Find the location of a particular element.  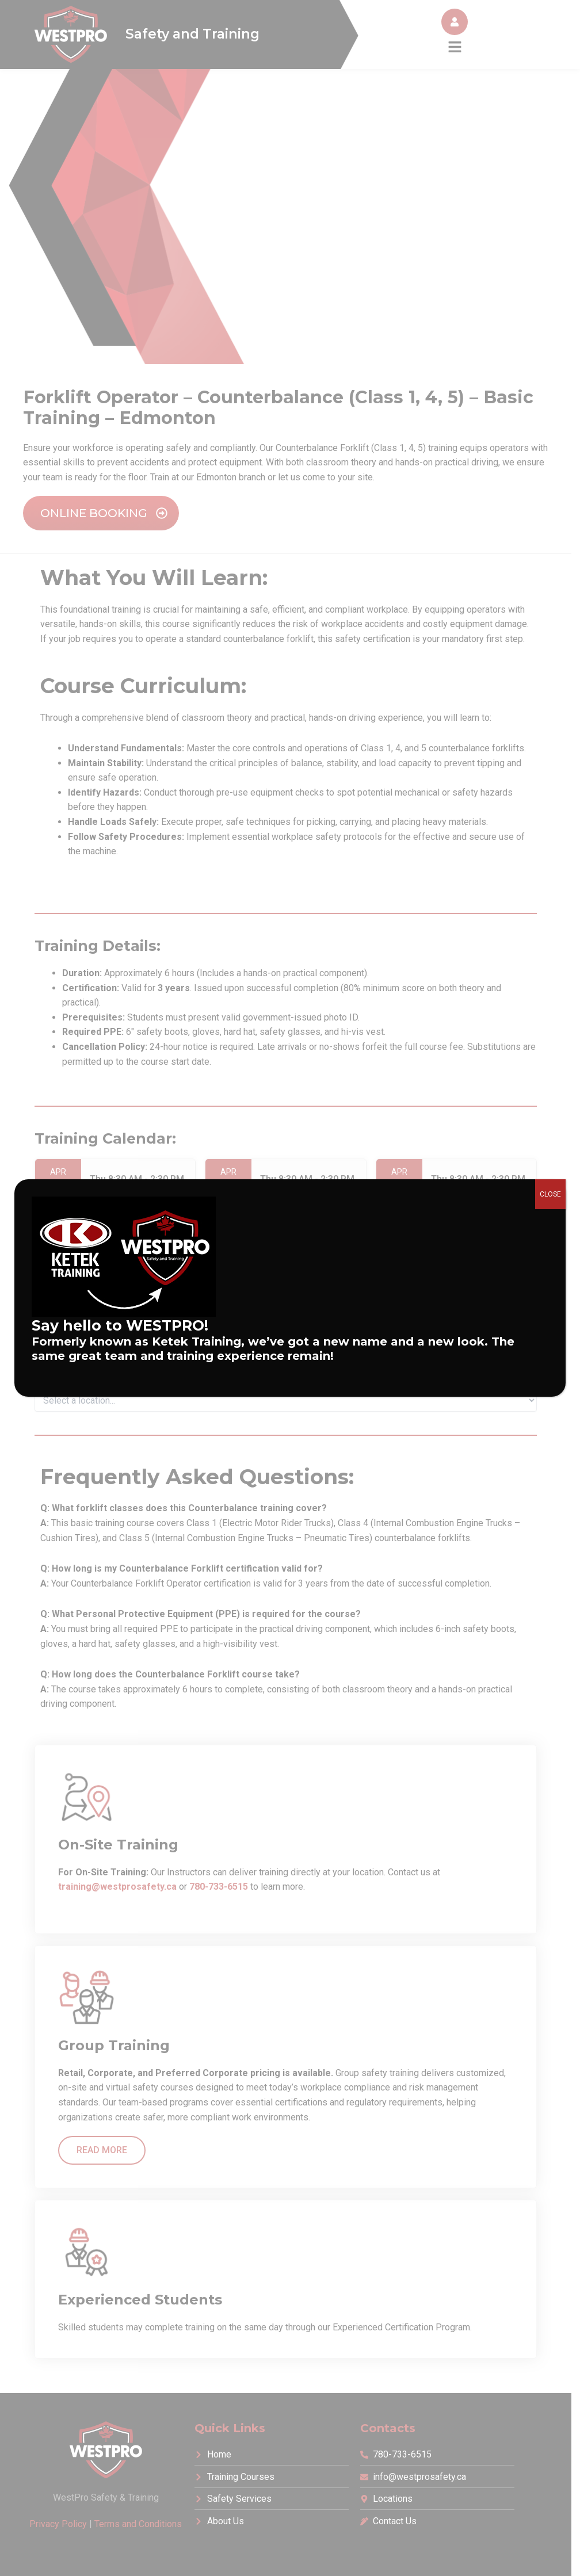

CLOSE [Close] is located at coordinates (550, 1194).